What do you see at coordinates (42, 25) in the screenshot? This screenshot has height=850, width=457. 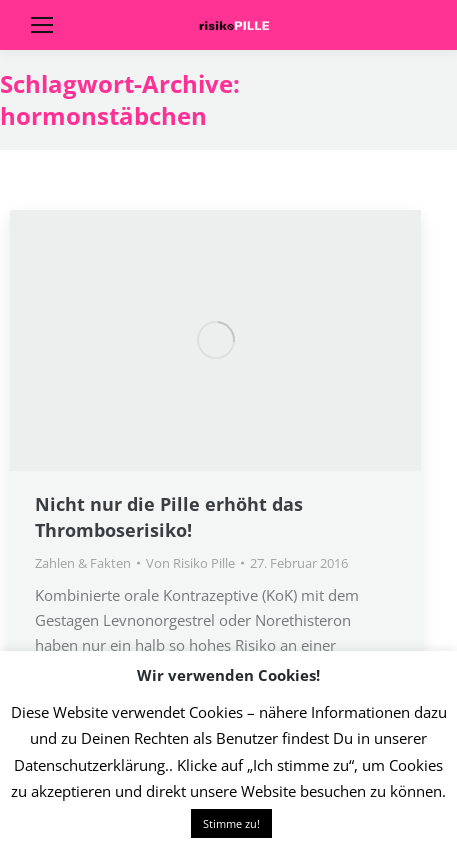 I see `[Mobile menu icon]` at bounding box center [42, 25].